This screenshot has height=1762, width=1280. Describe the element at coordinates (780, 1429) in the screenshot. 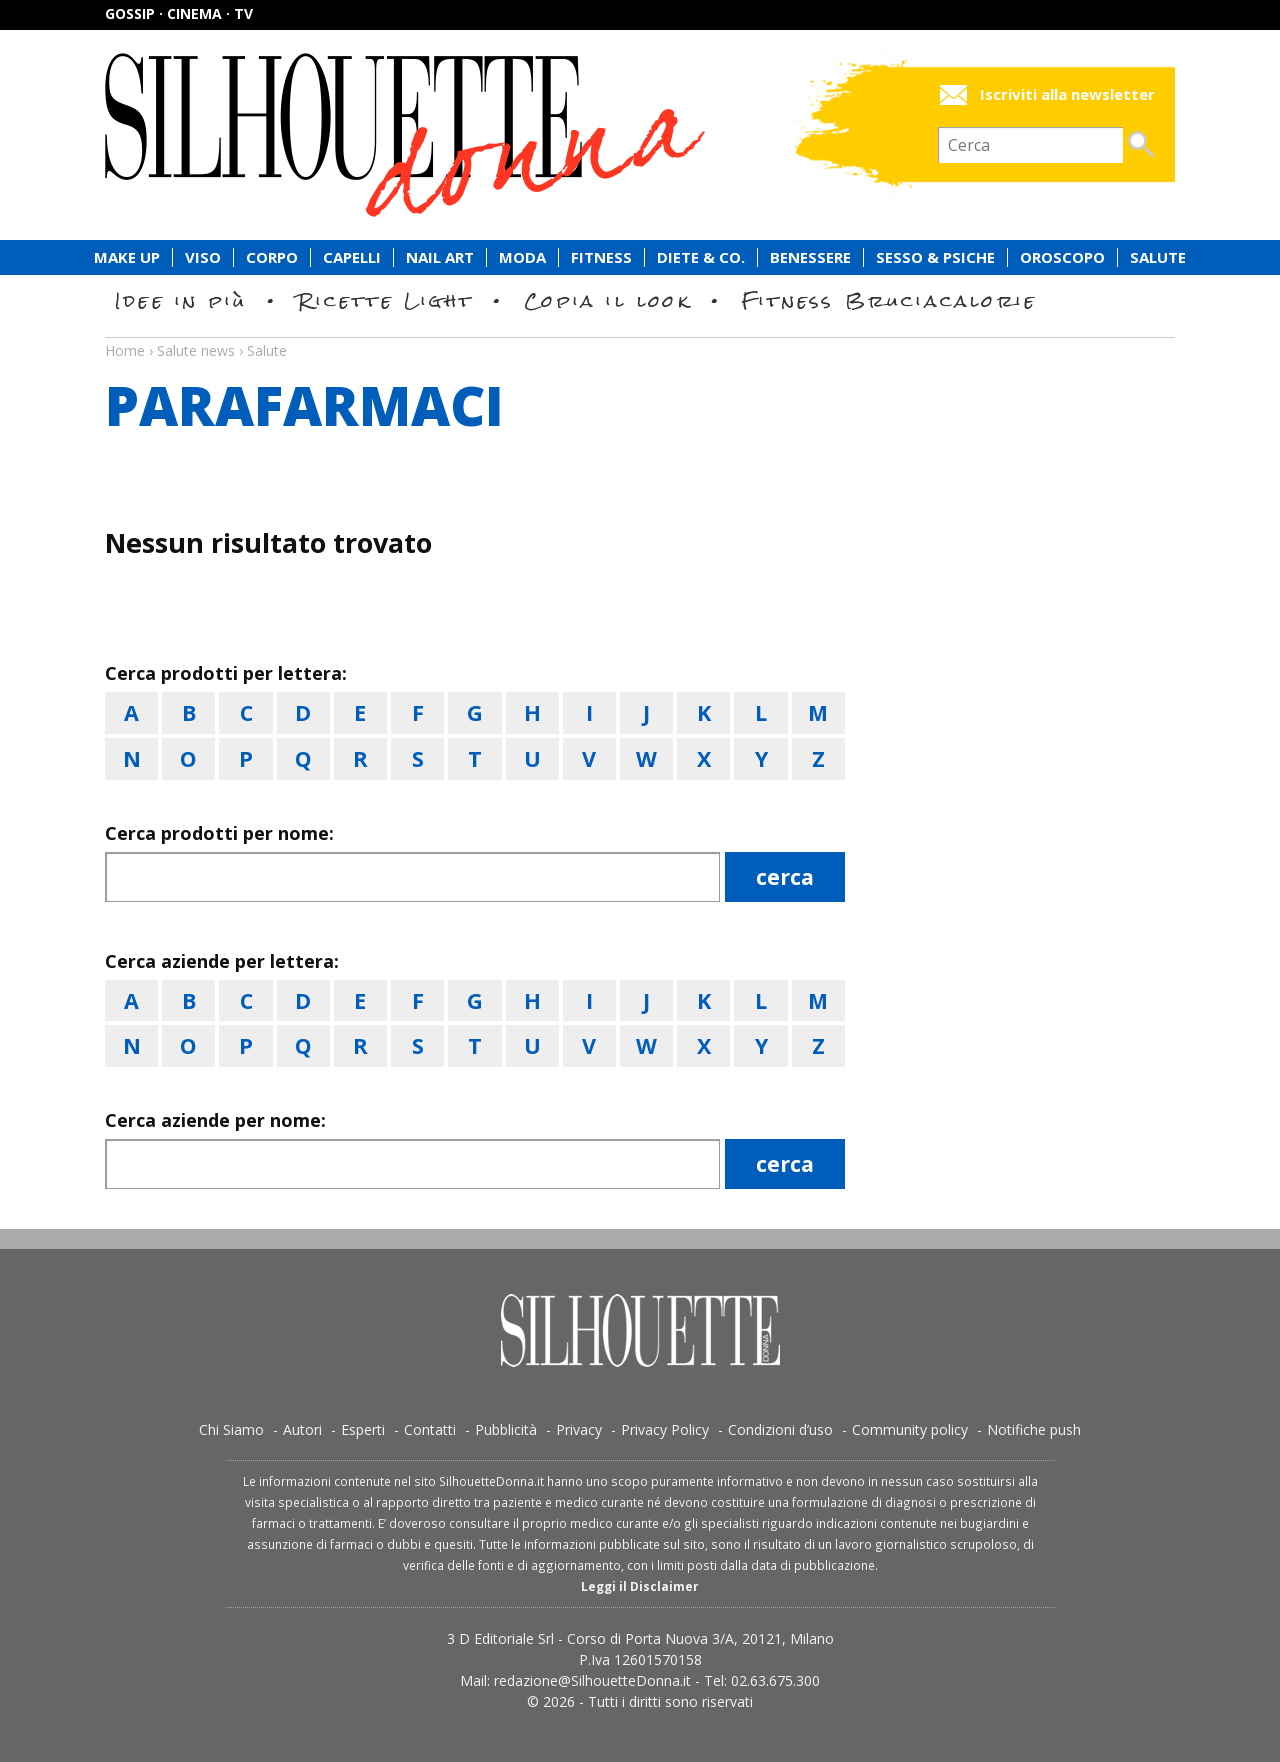

I see `Condizioni d’uso` at that location.